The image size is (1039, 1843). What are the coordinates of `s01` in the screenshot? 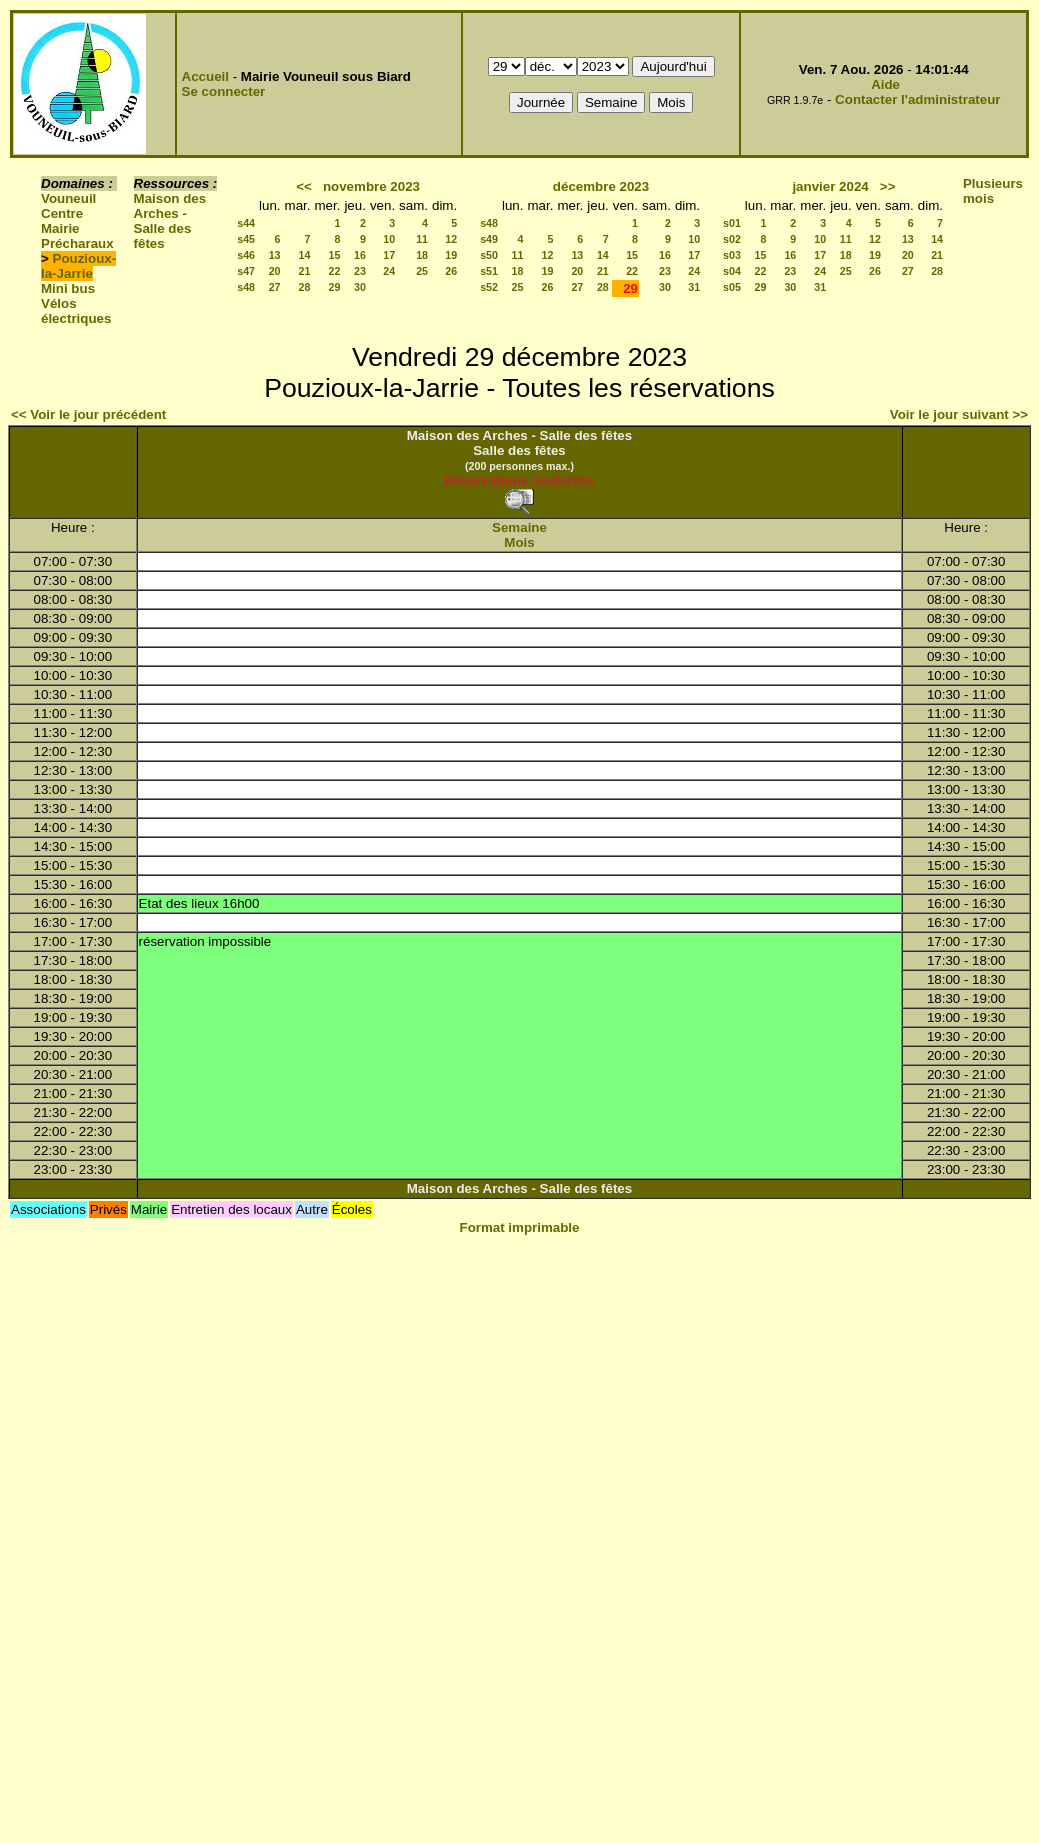 It's located at (732, 223).